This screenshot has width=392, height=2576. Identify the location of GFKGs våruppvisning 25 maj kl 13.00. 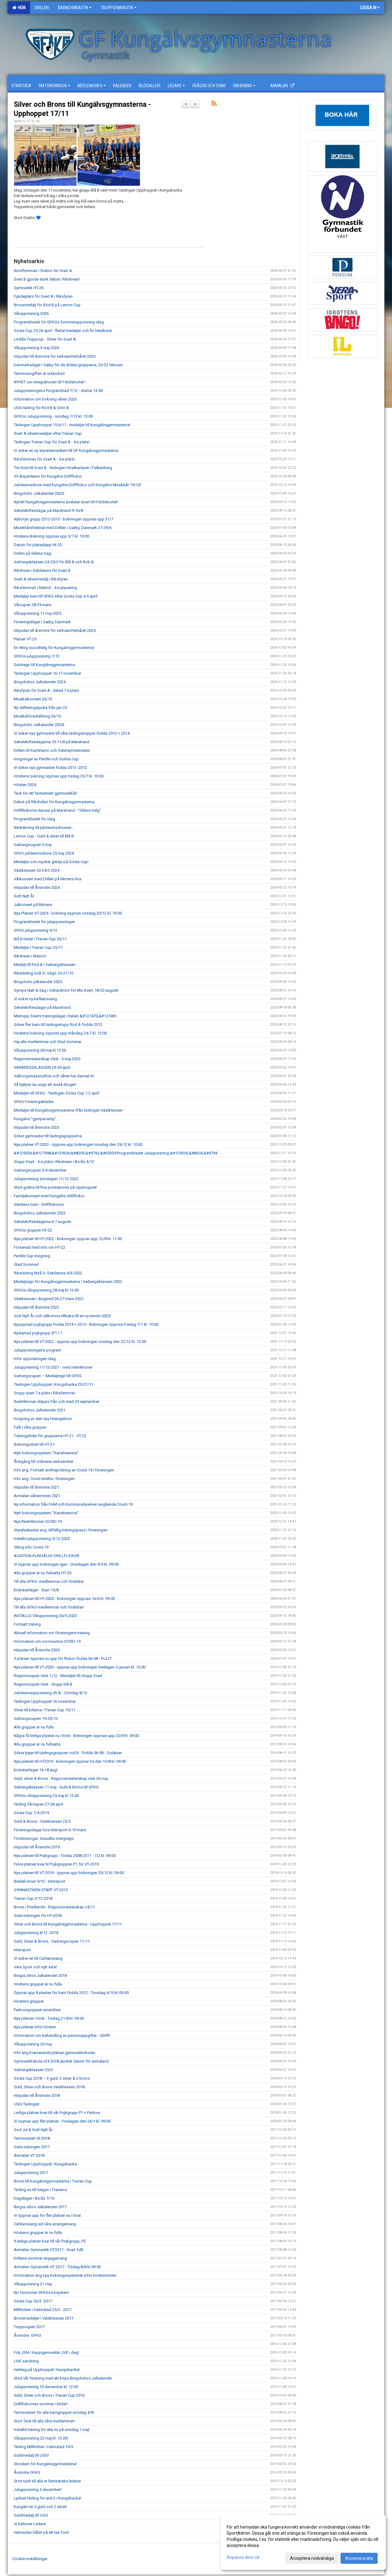
(46, 1795).